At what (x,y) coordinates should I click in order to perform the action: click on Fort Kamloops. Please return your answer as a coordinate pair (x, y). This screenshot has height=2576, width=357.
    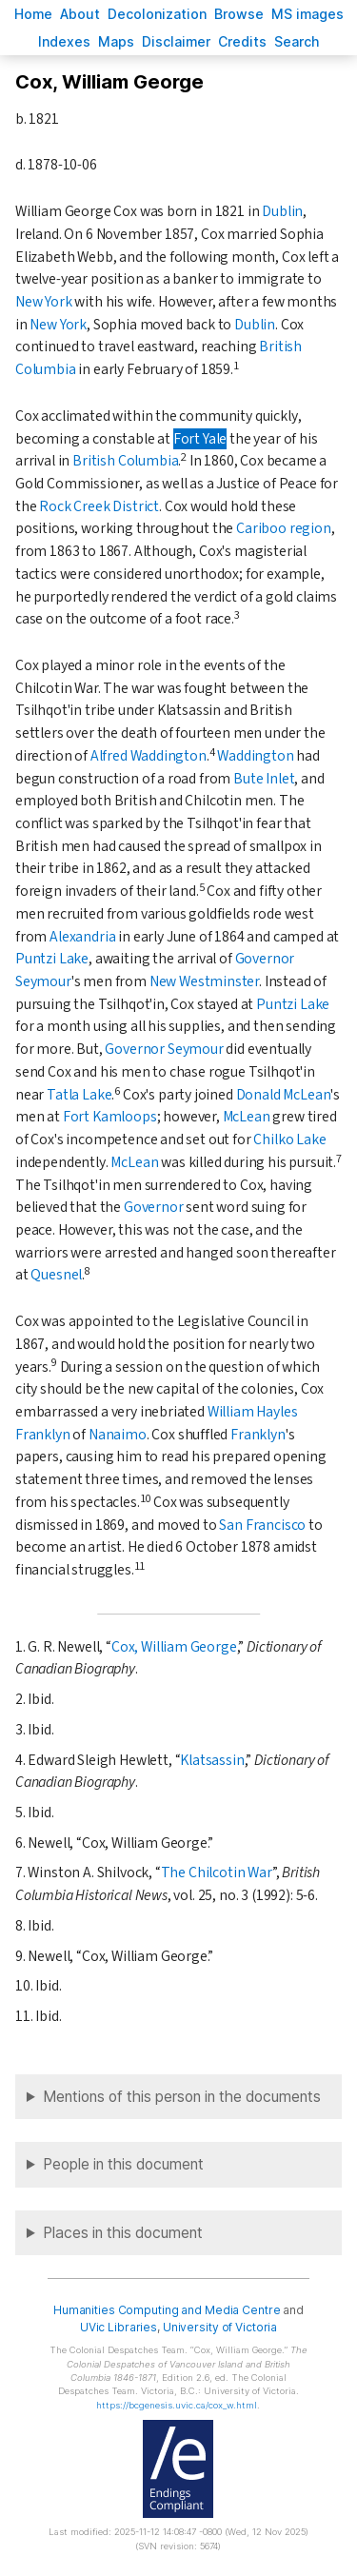
    Looking at the image, I should click on (110, 1116).